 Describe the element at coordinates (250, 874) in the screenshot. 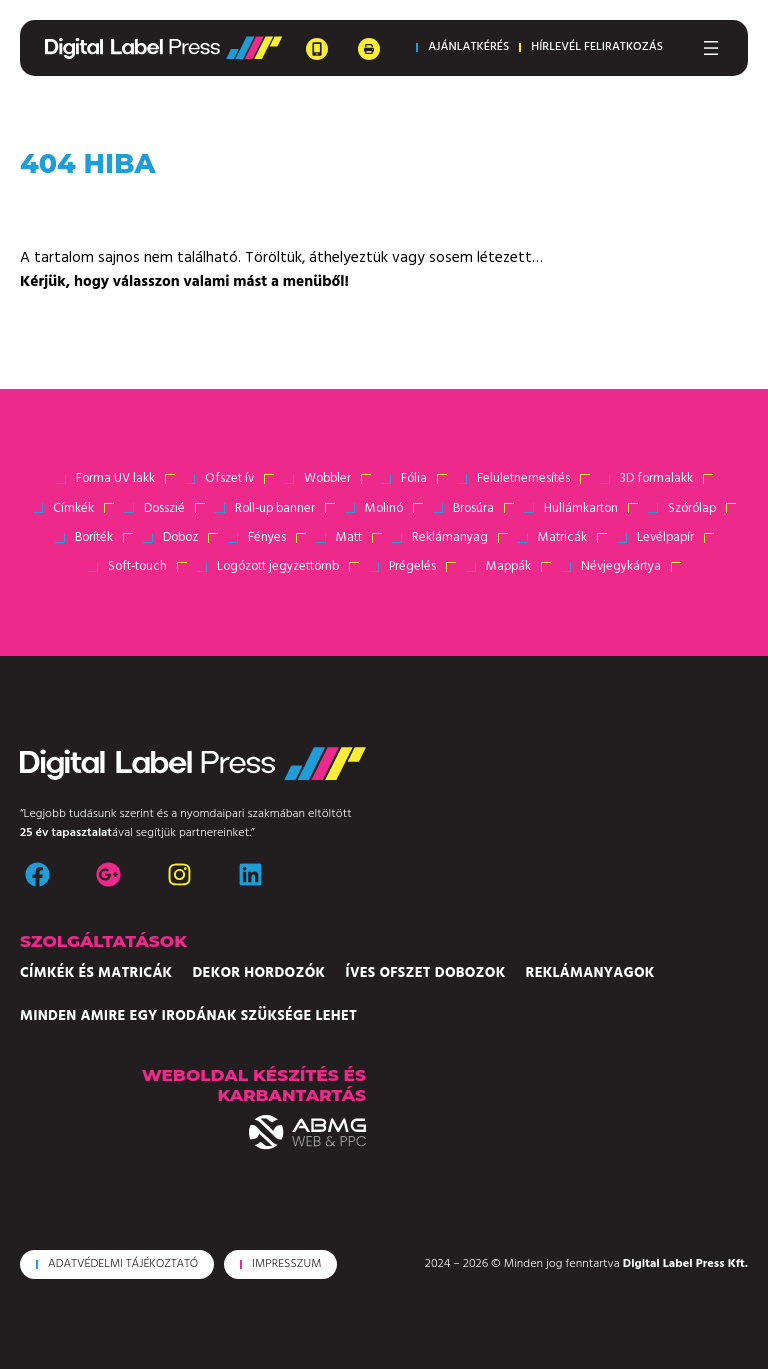

I see `[linkedin]` at that location.